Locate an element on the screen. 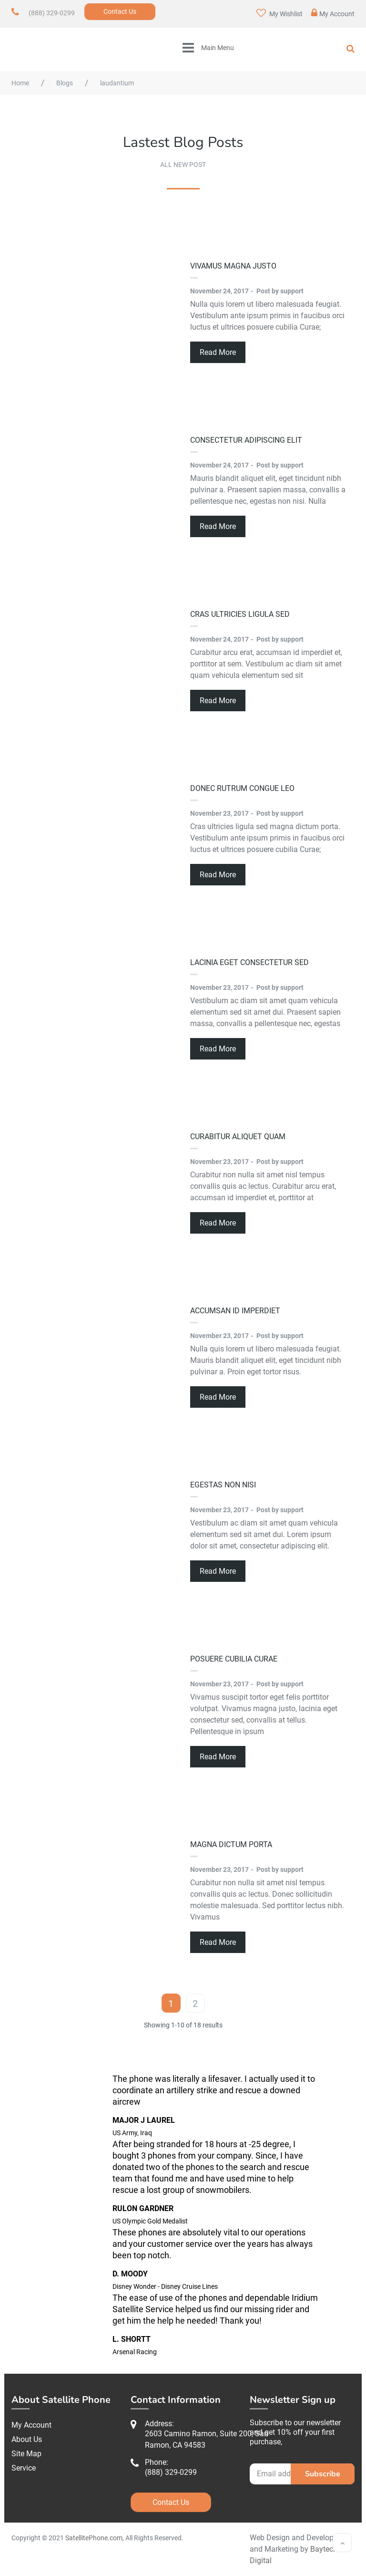 This screenshot has height=2576, width=366. consectetur adipiscing elit is located at coordinates (246, 440).